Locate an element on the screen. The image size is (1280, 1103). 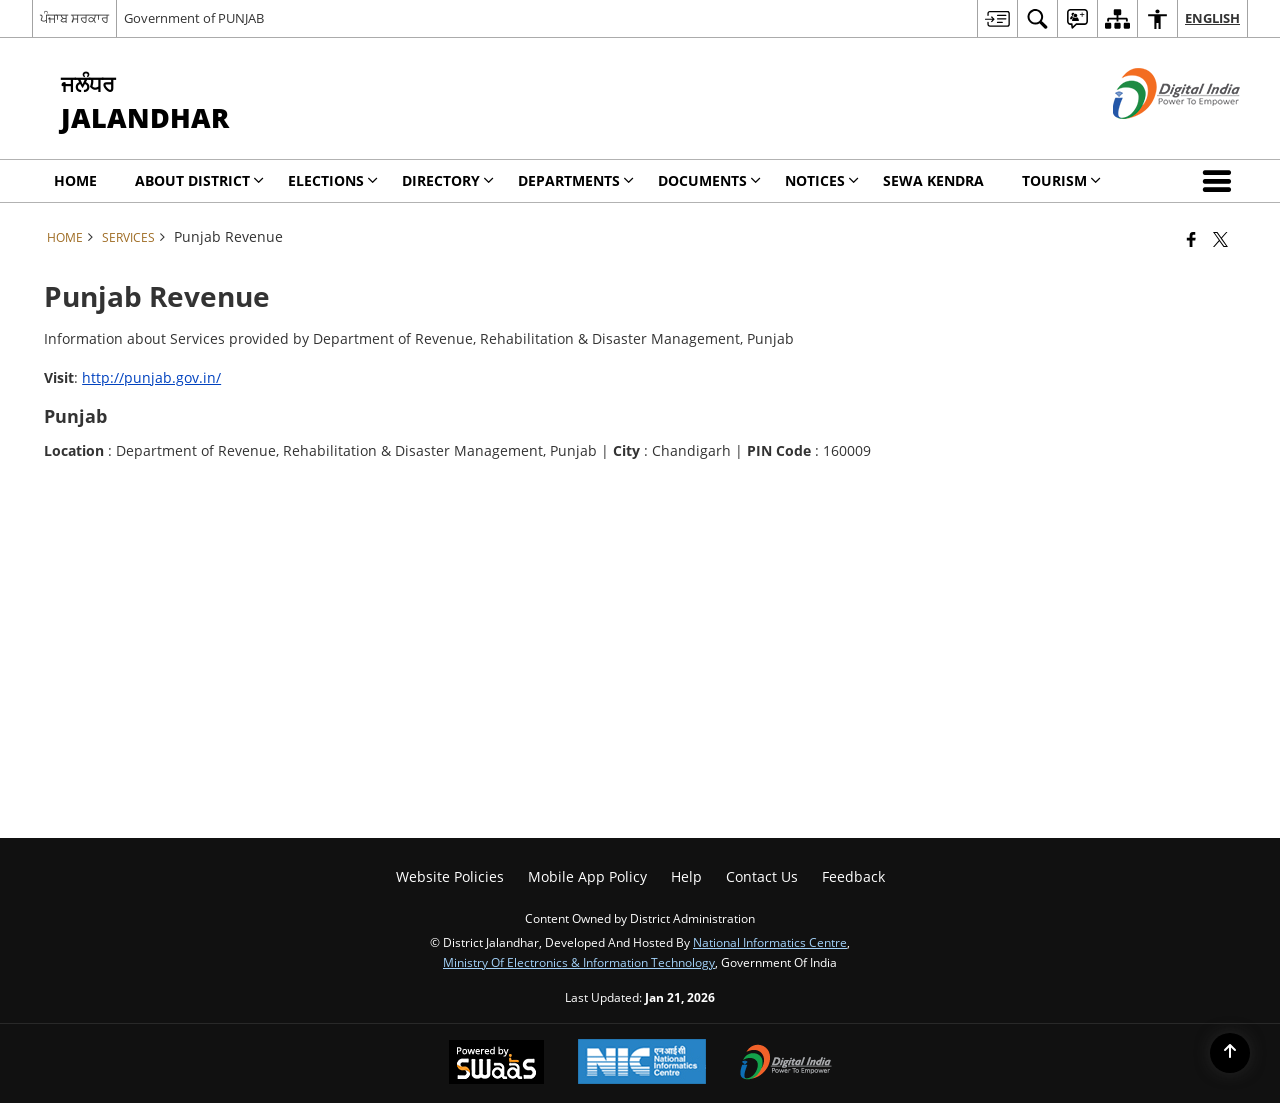
Website Policies [menuitem] is located at coordinates (450, 876).